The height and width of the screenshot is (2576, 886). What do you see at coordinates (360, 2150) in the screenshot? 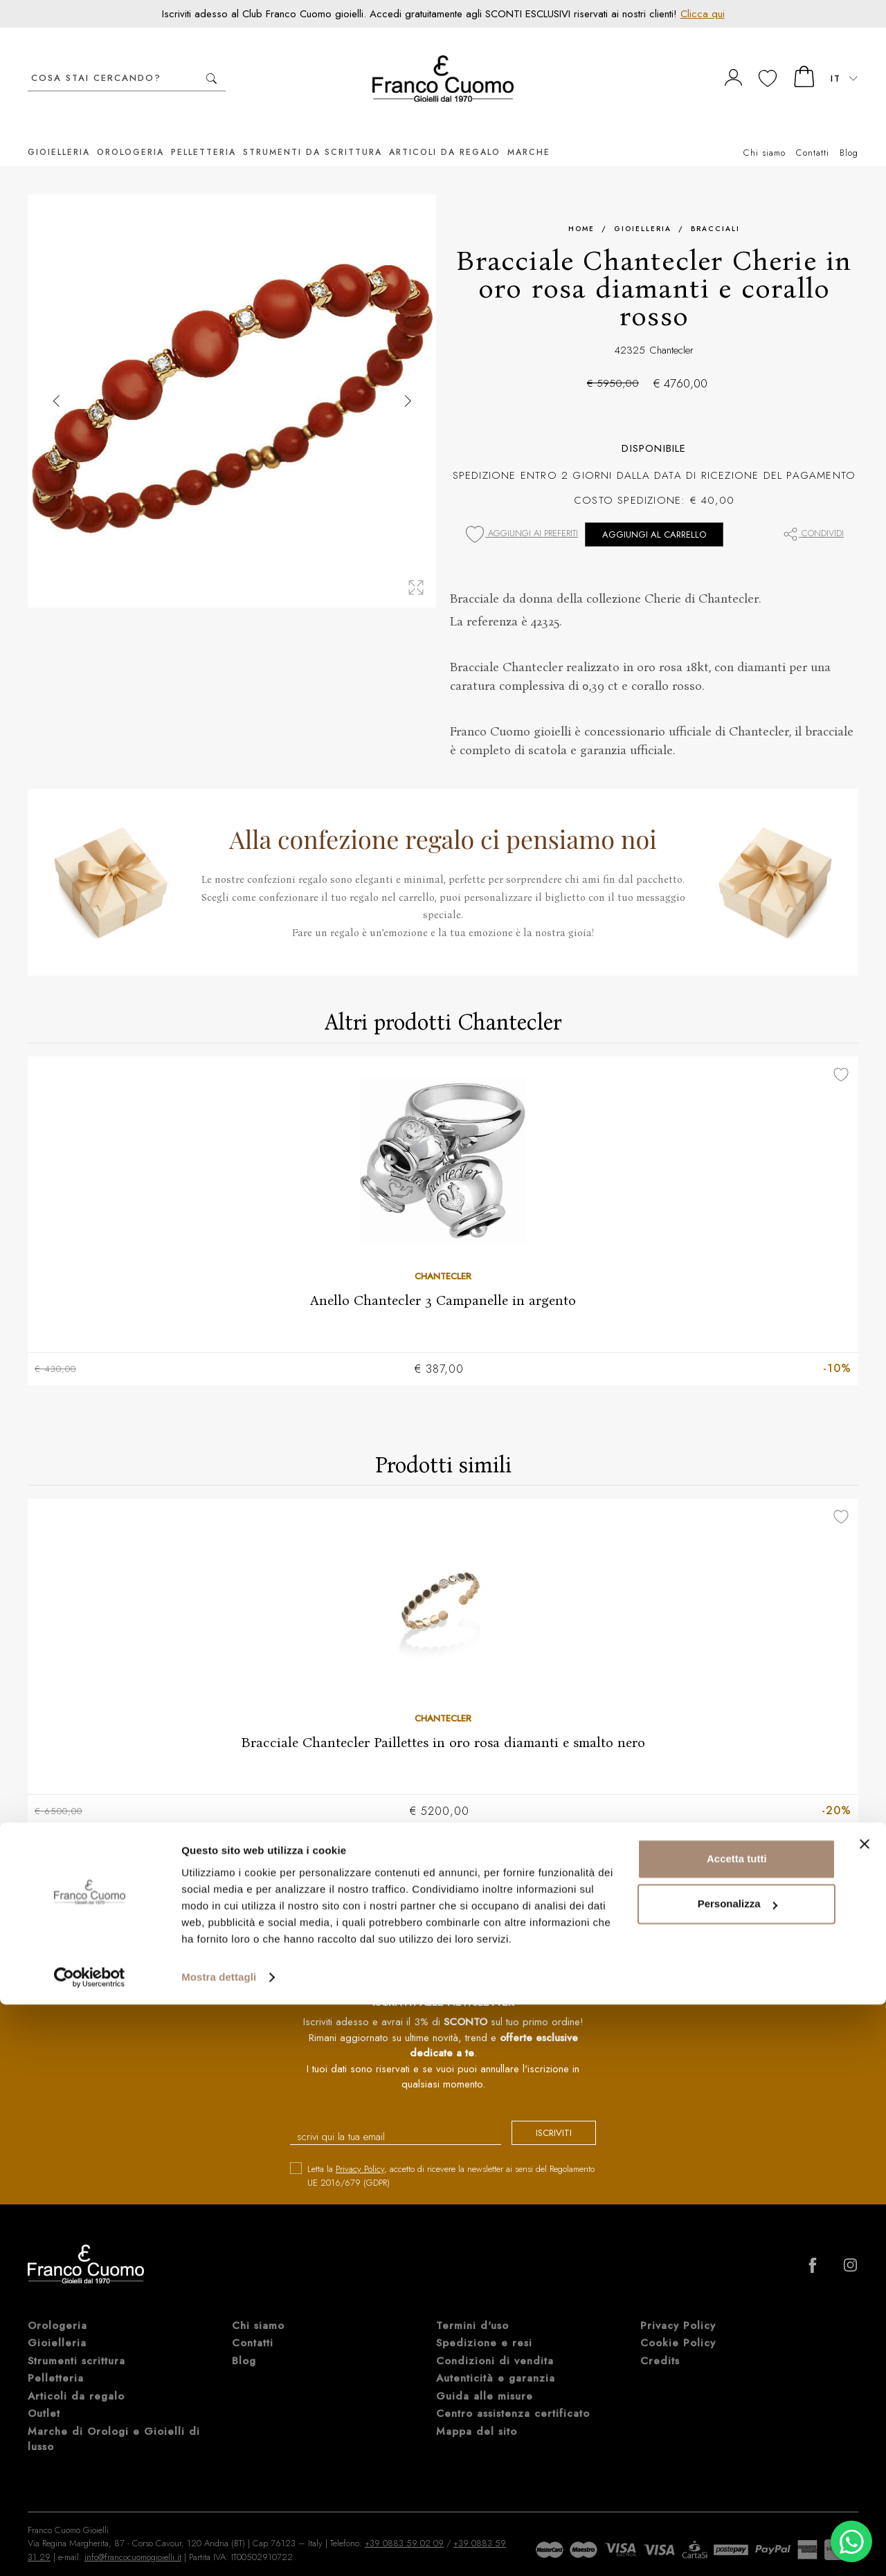
I see `Privacy Policy` at bounding box center [360, 2150].